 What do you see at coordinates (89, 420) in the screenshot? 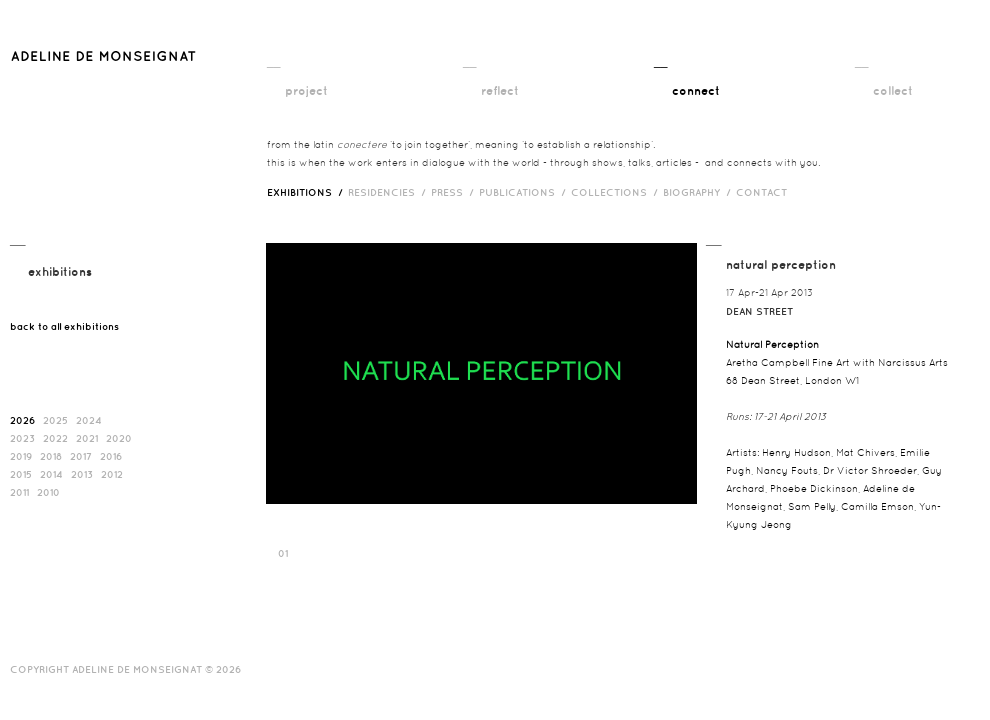
I see `2024` at bounding box center [89, 420].